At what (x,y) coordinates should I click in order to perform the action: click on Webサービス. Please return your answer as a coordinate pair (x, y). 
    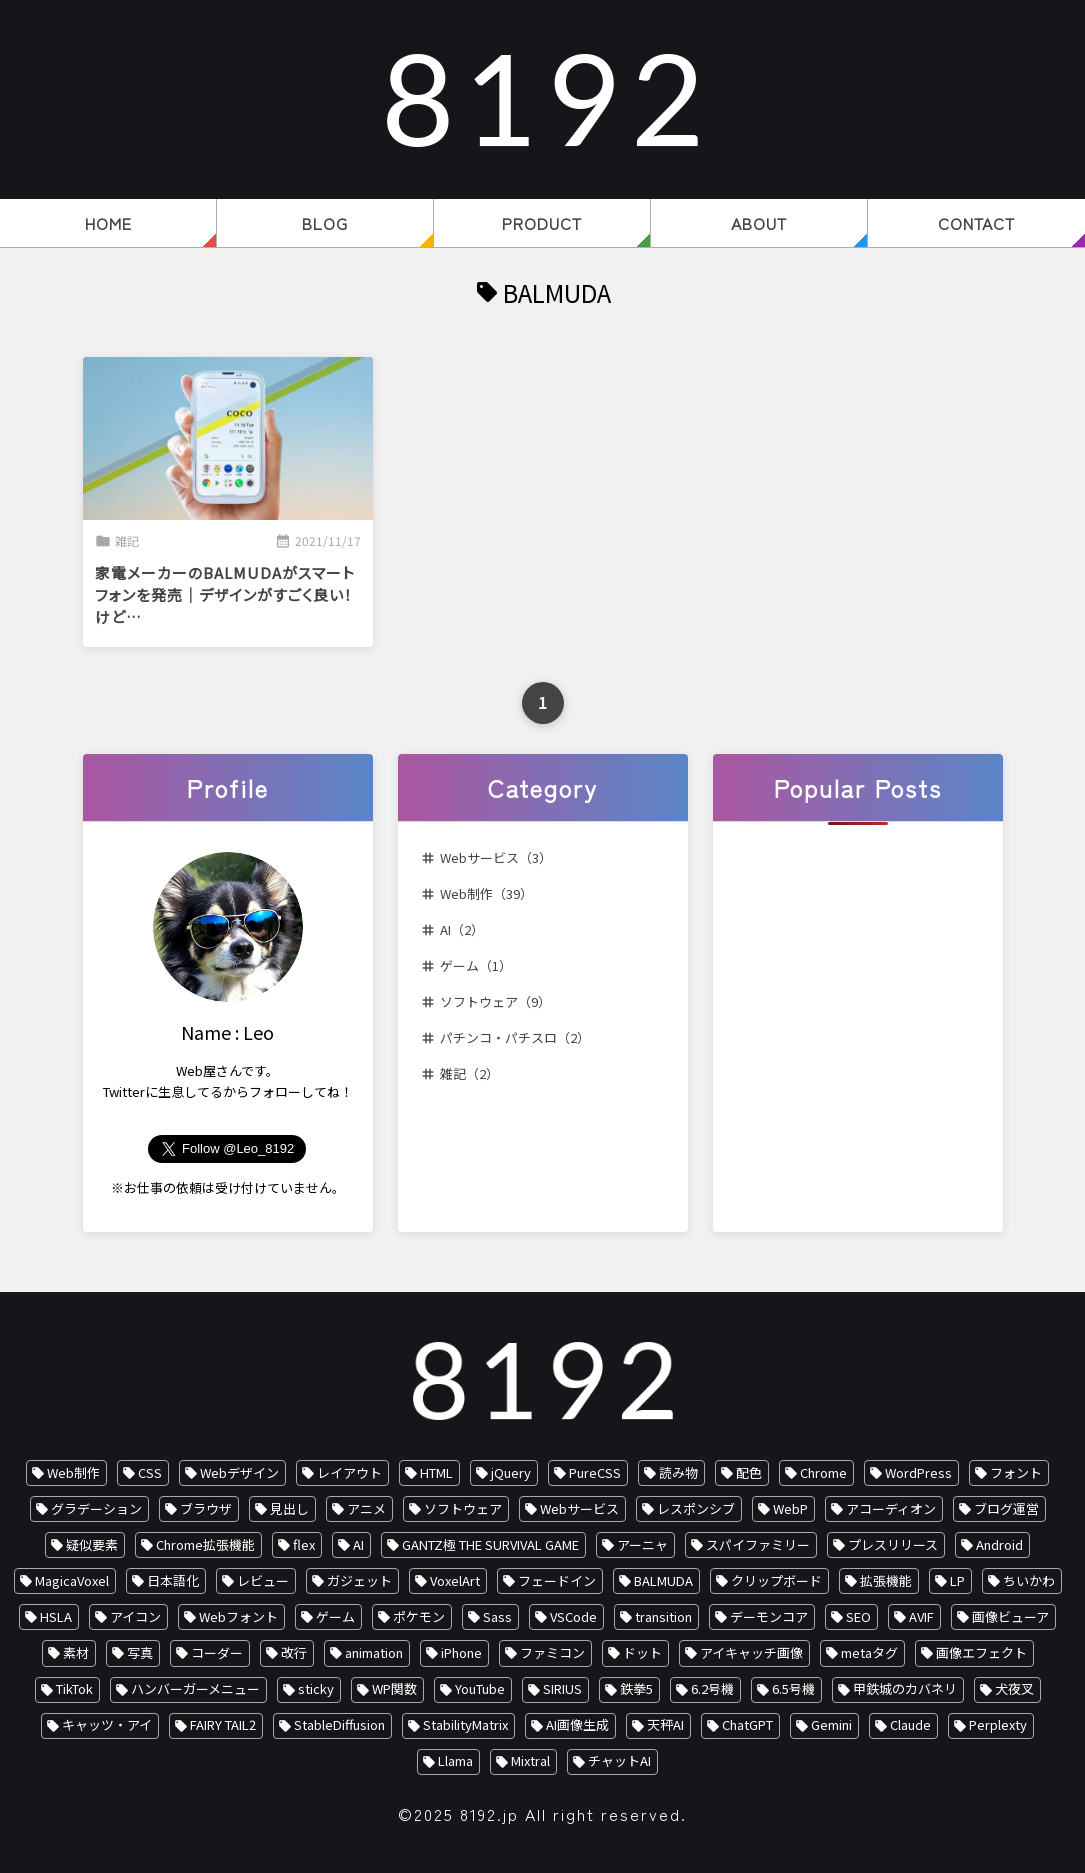
    Looking at the image, I should click on (579, 1508).